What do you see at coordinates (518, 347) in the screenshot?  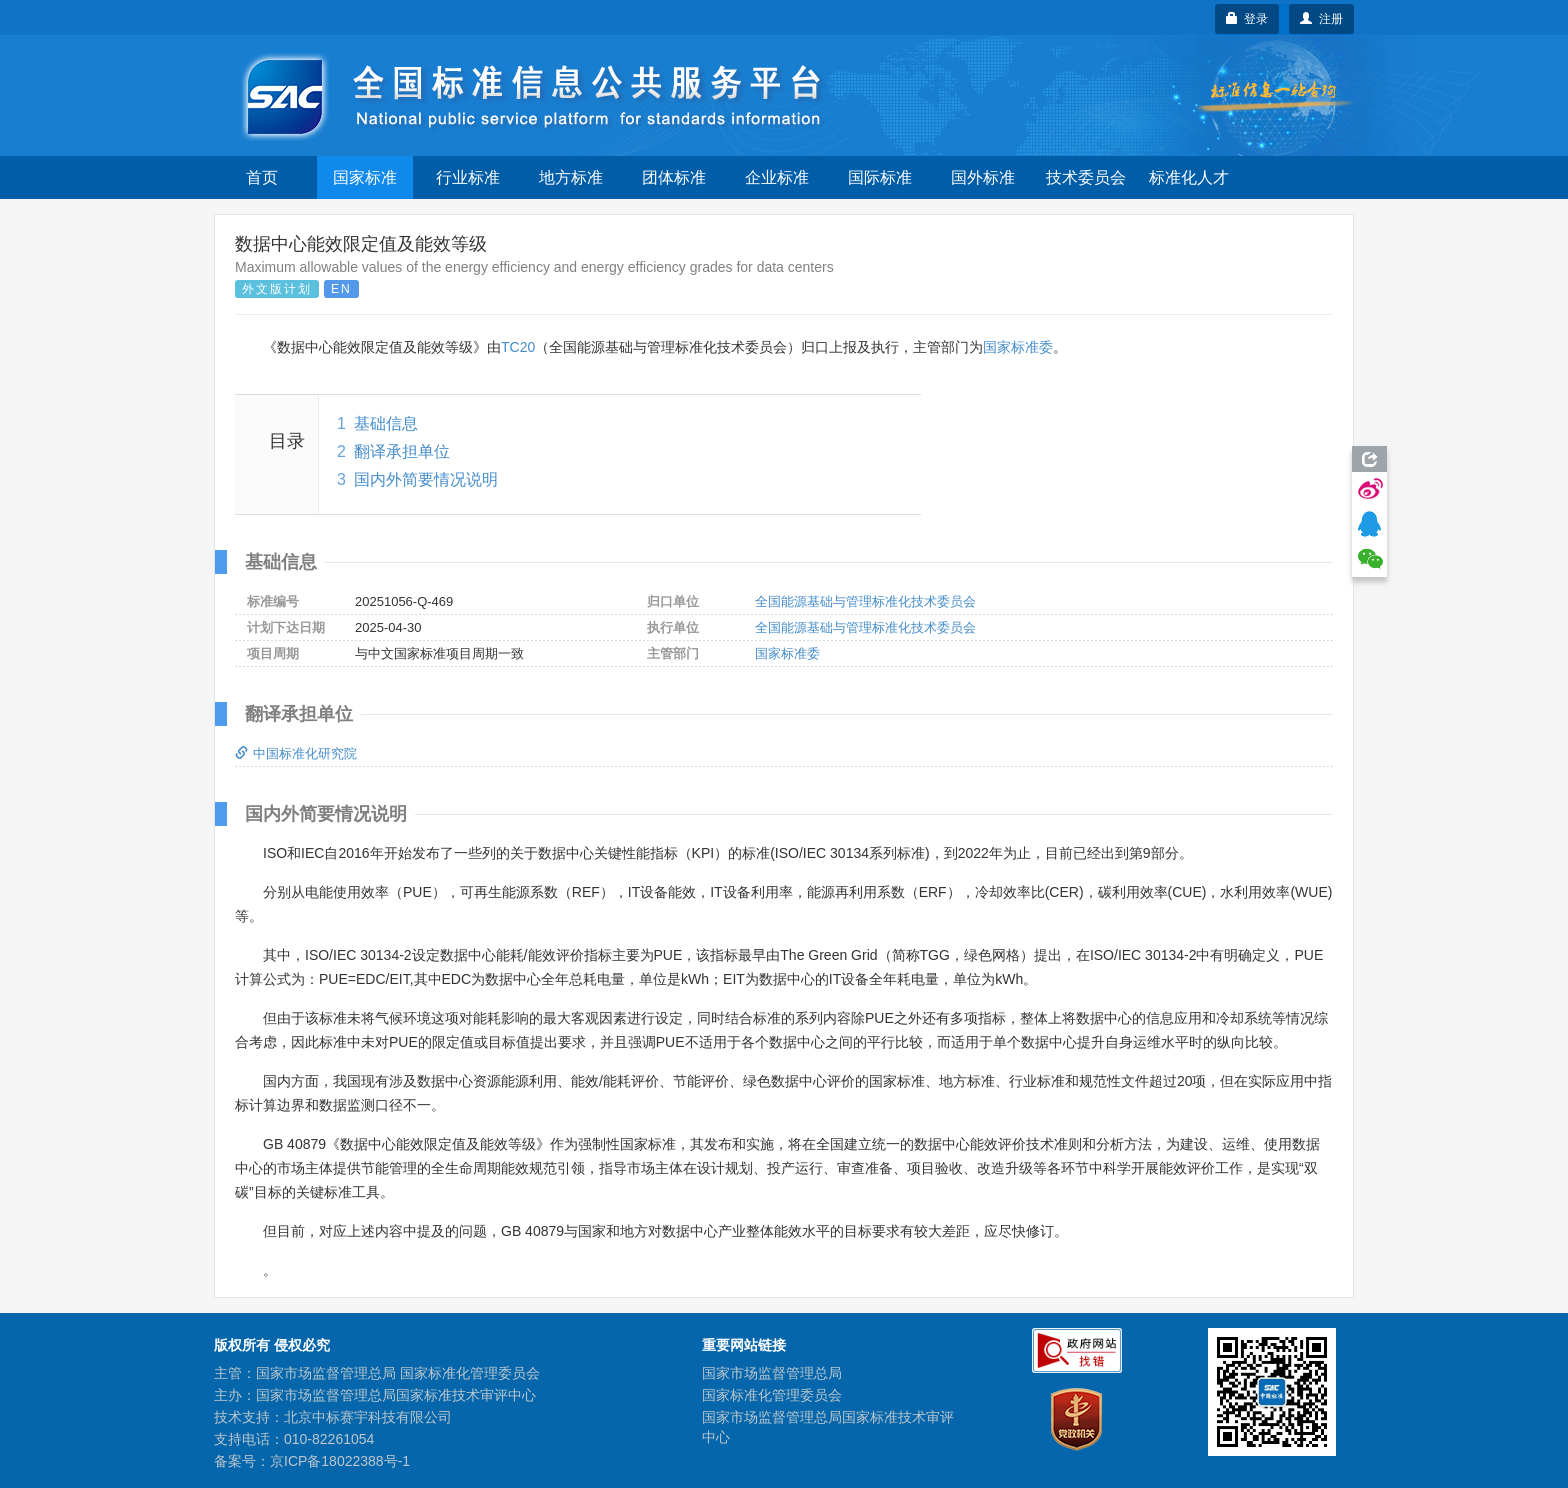 I see `TC20` at bounding box center [518, 347].